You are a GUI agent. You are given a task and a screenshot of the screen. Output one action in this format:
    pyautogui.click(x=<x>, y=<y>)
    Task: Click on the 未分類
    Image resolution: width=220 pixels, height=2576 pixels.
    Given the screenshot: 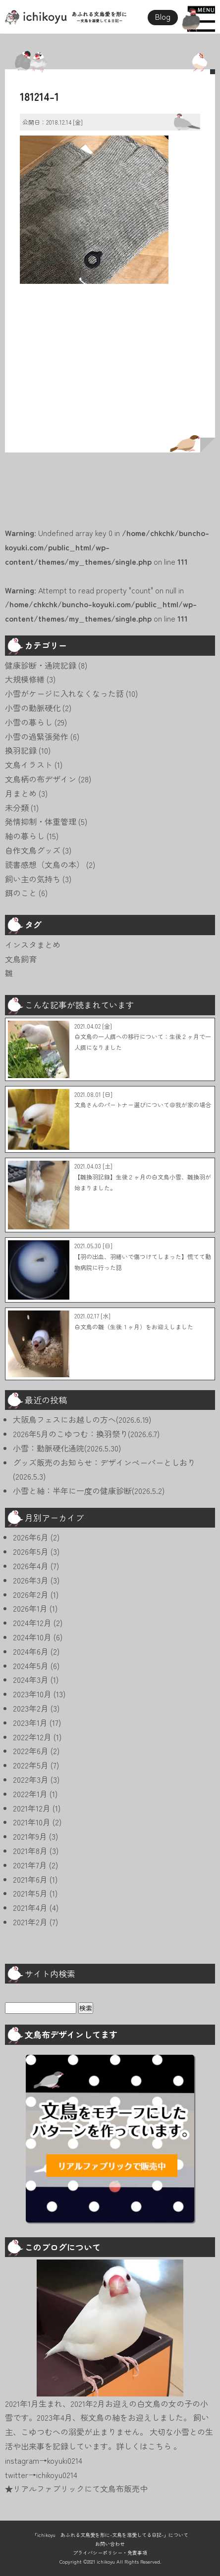 What is the action you would take?
    pyautogui.click(x=17, y=807)
    